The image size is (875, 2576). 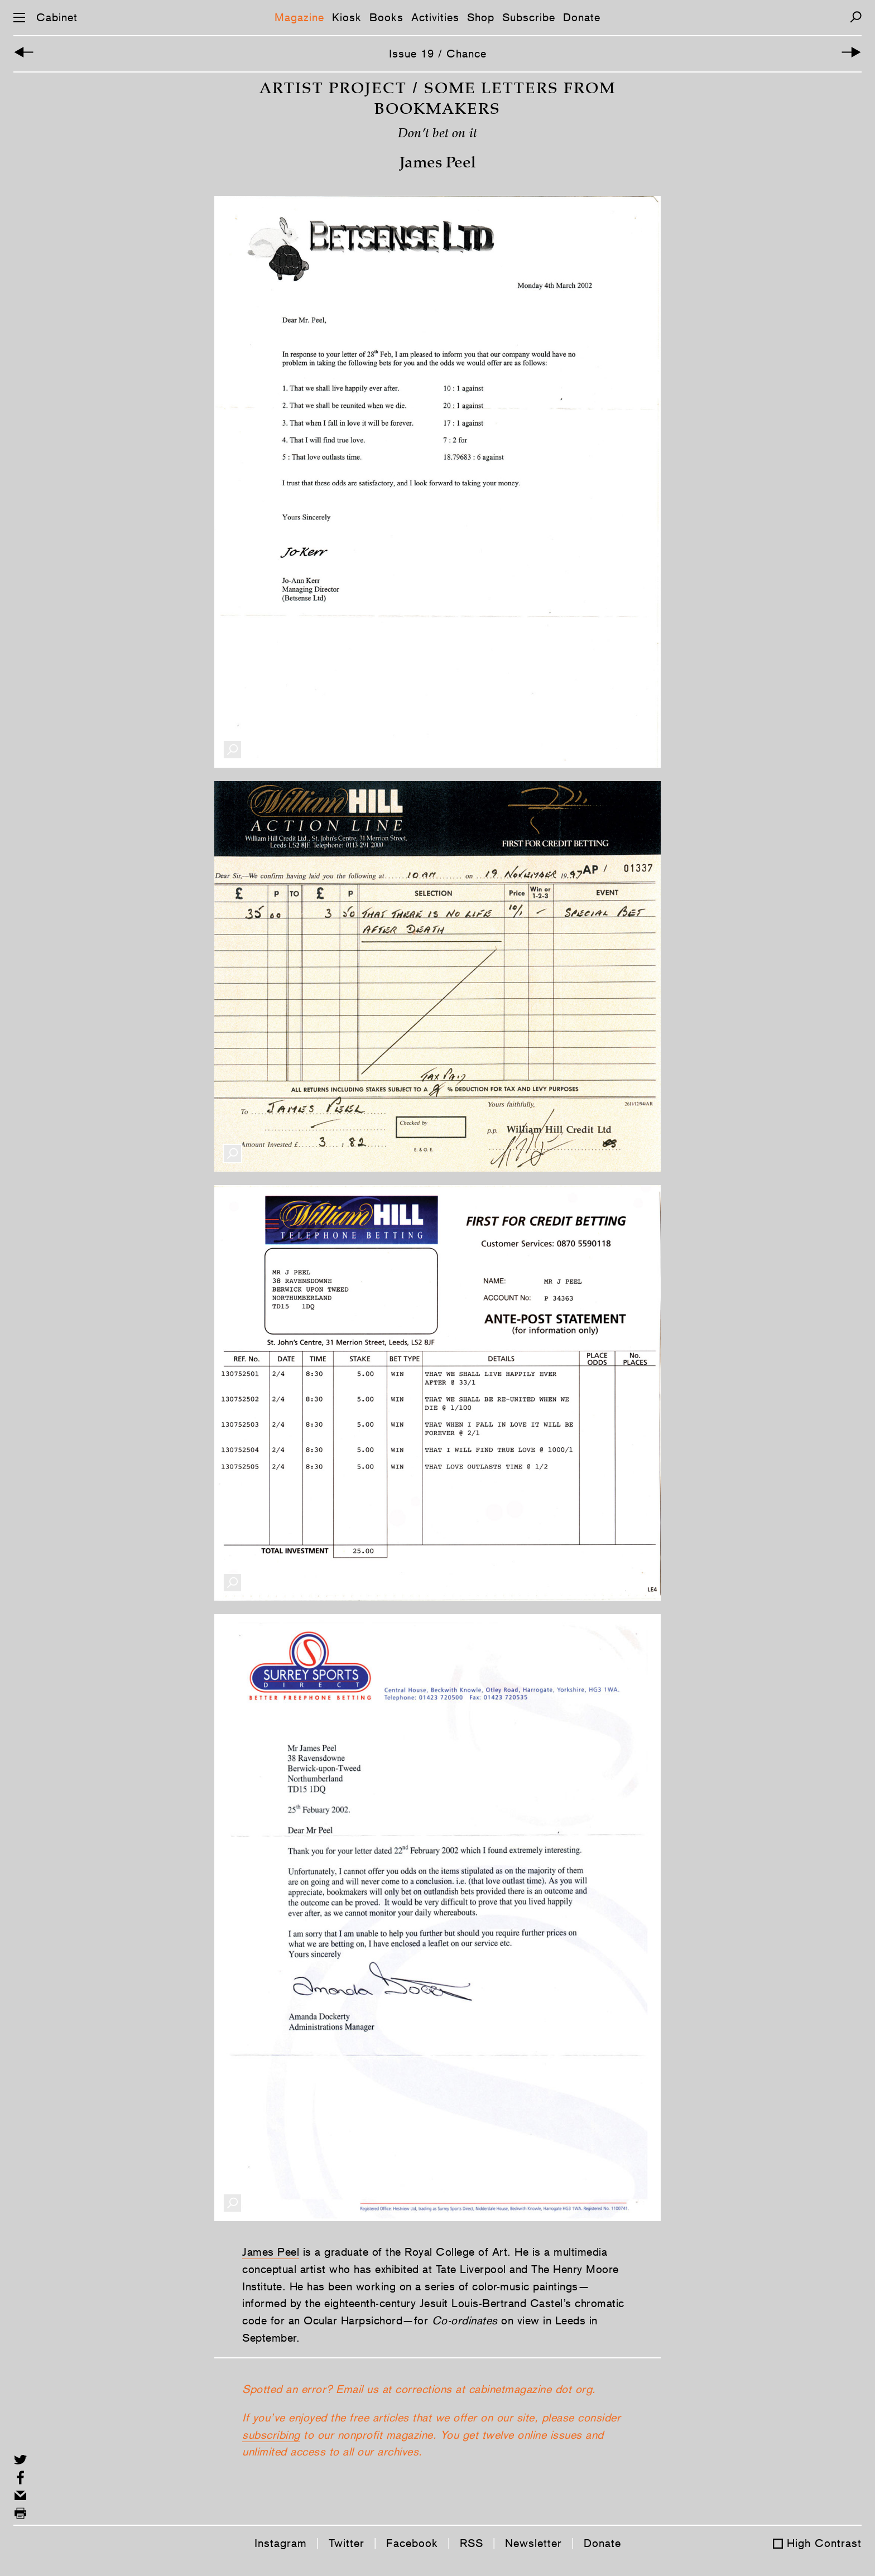 What do you see at coordinates (271, 2464) in the screenshot?
I see `subscribing` at bounding box center [271, 2464].